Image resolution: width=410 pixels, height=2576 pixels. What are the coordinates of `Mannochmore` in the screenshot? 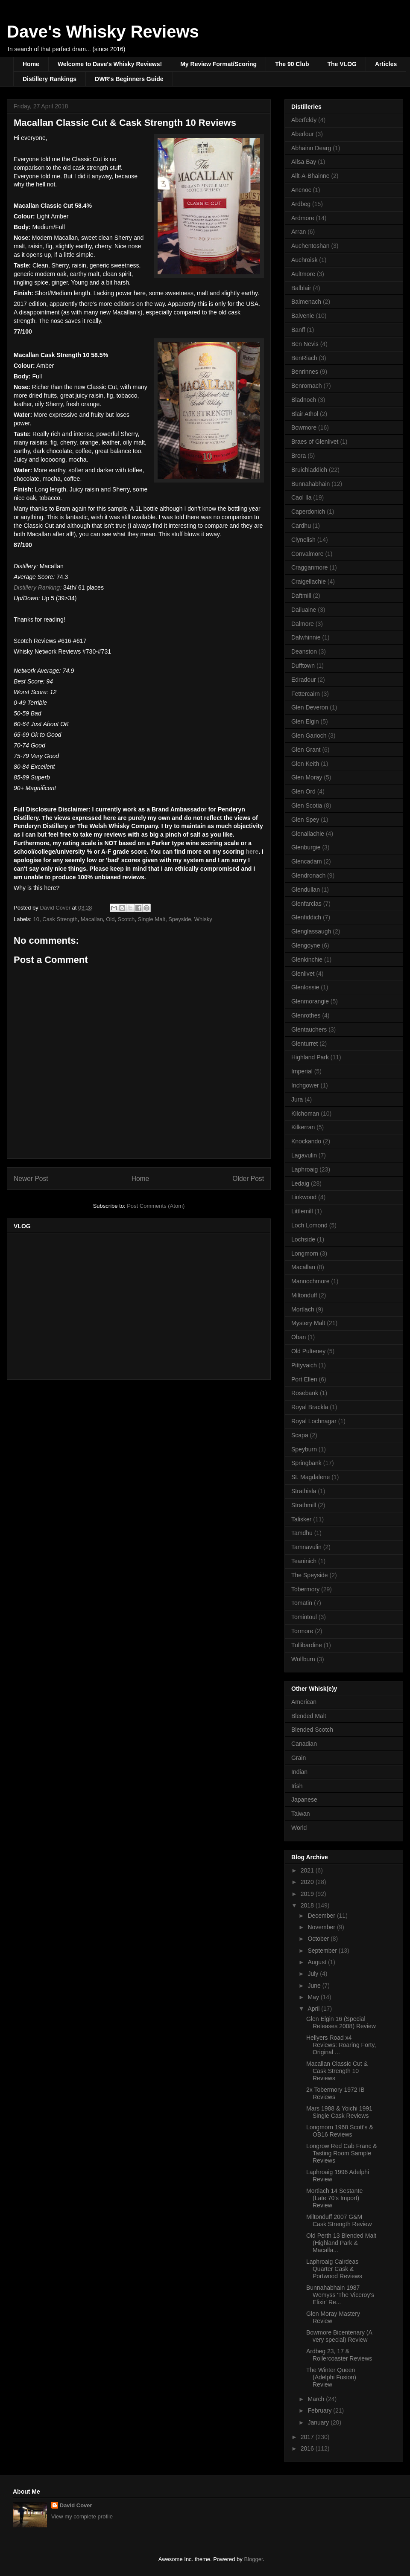 It's located at (310, 1281).